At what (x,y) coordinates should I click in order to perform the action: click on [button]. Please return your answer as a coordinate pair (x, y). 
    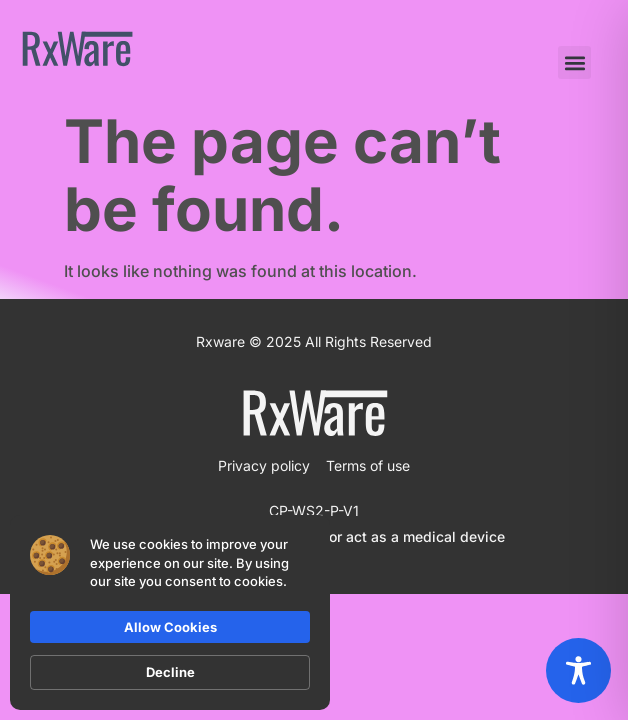
    Looking at the image, I should click on (574, 62).